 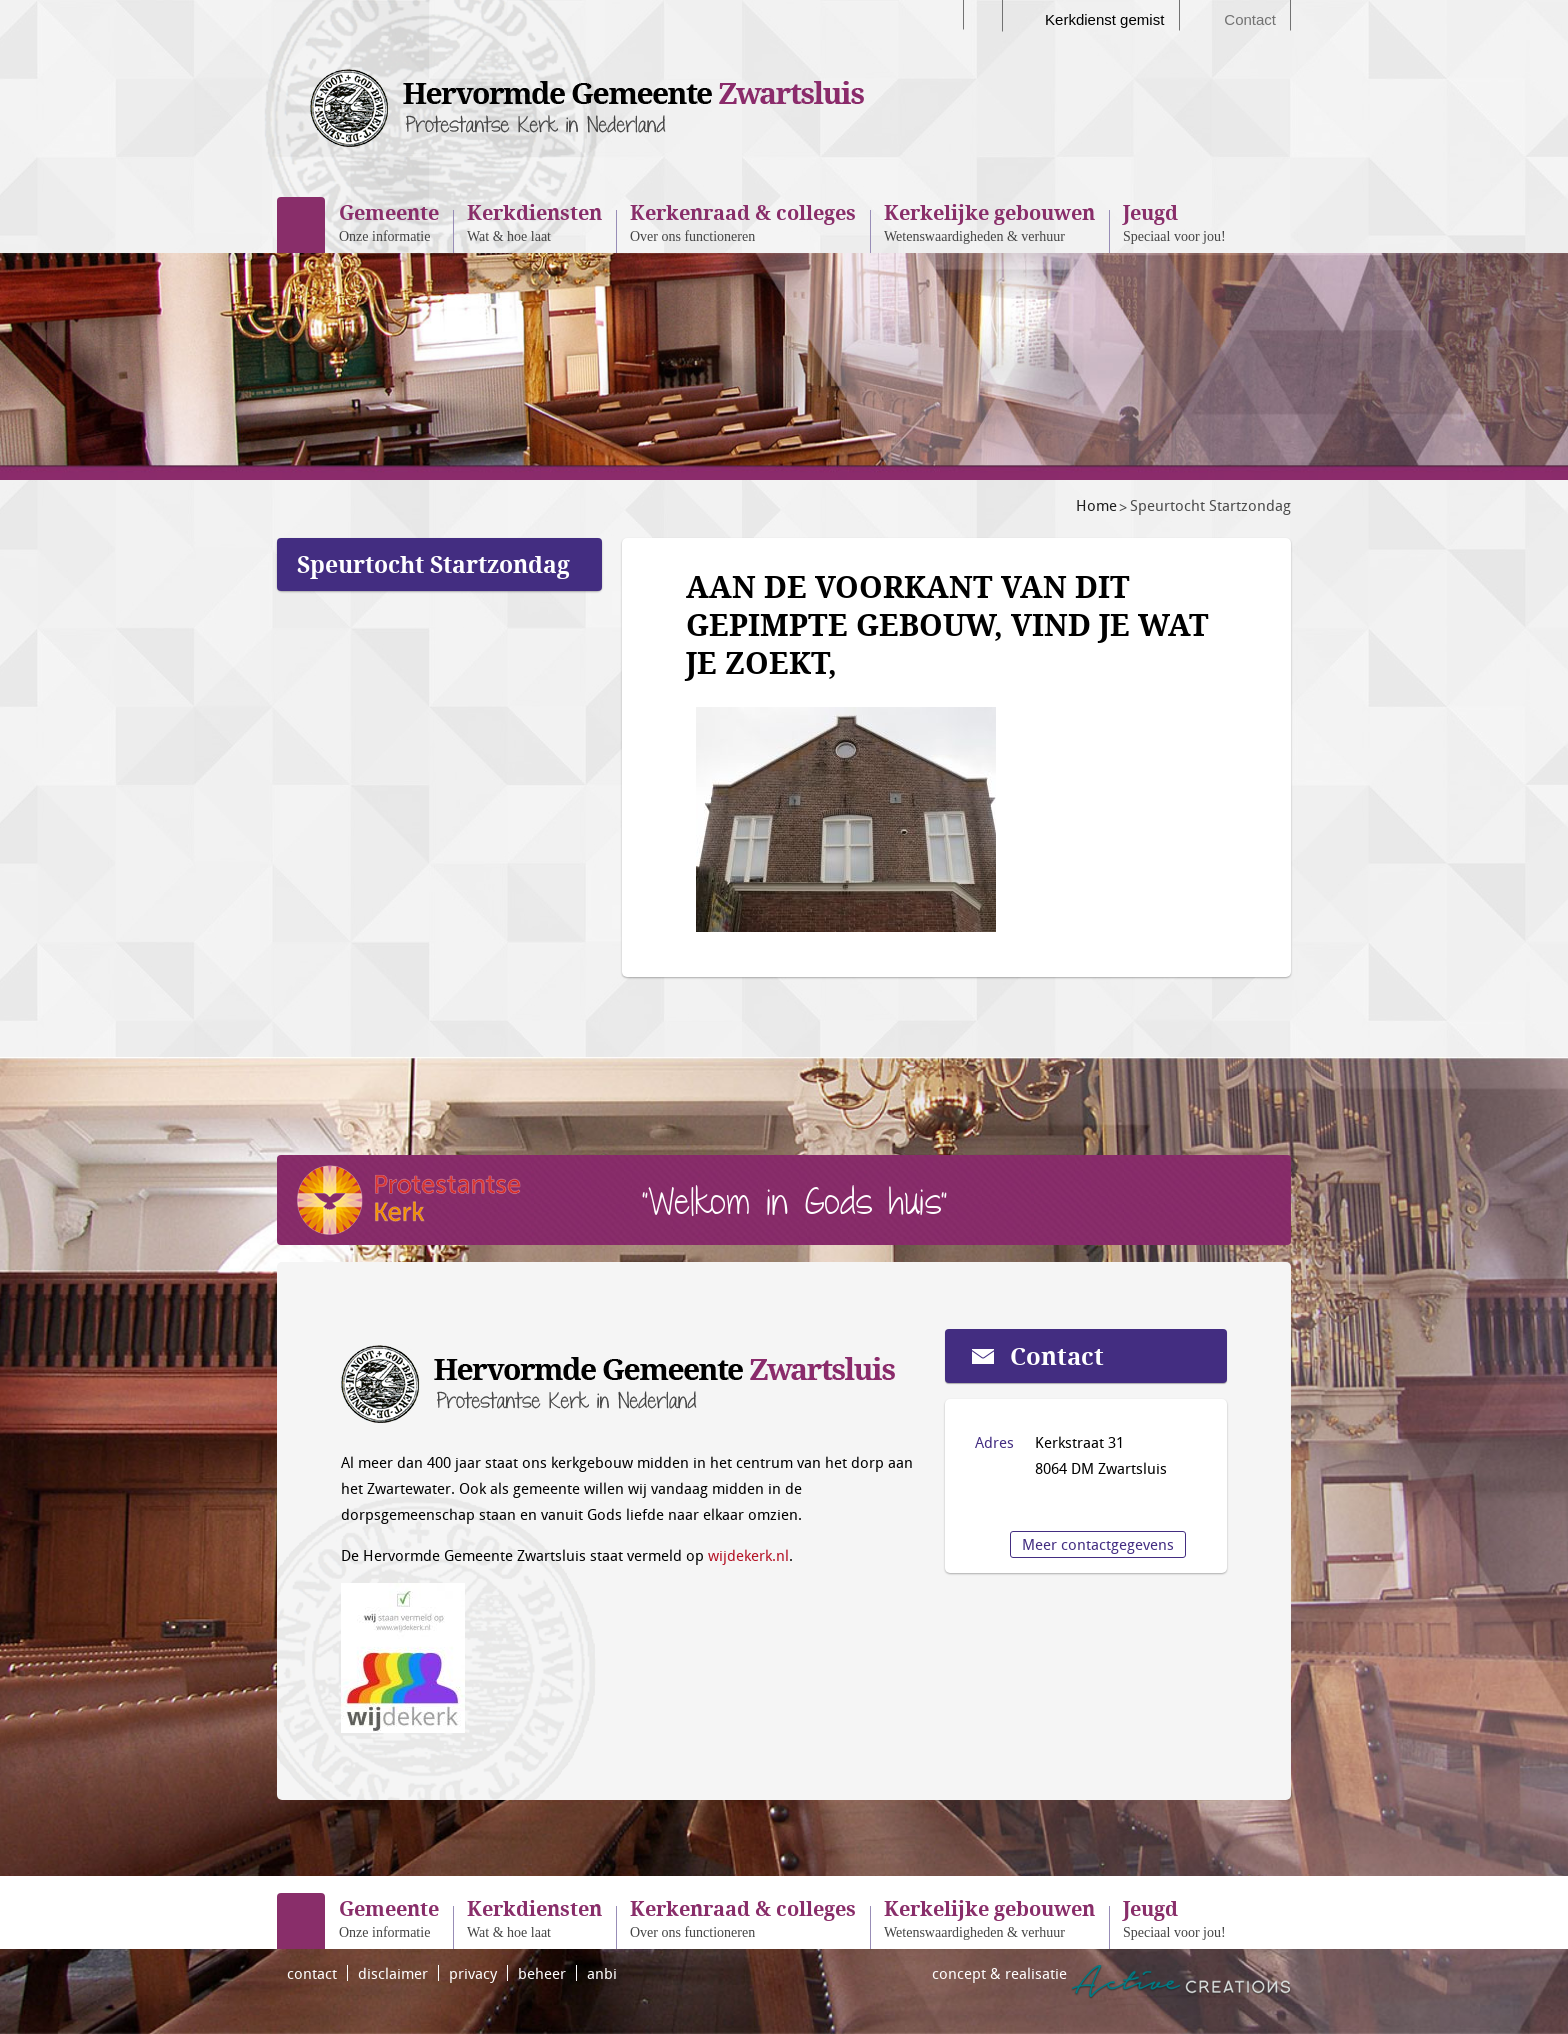 I want to click on Meer contactgegevens, so click(x=1098, y=1544).